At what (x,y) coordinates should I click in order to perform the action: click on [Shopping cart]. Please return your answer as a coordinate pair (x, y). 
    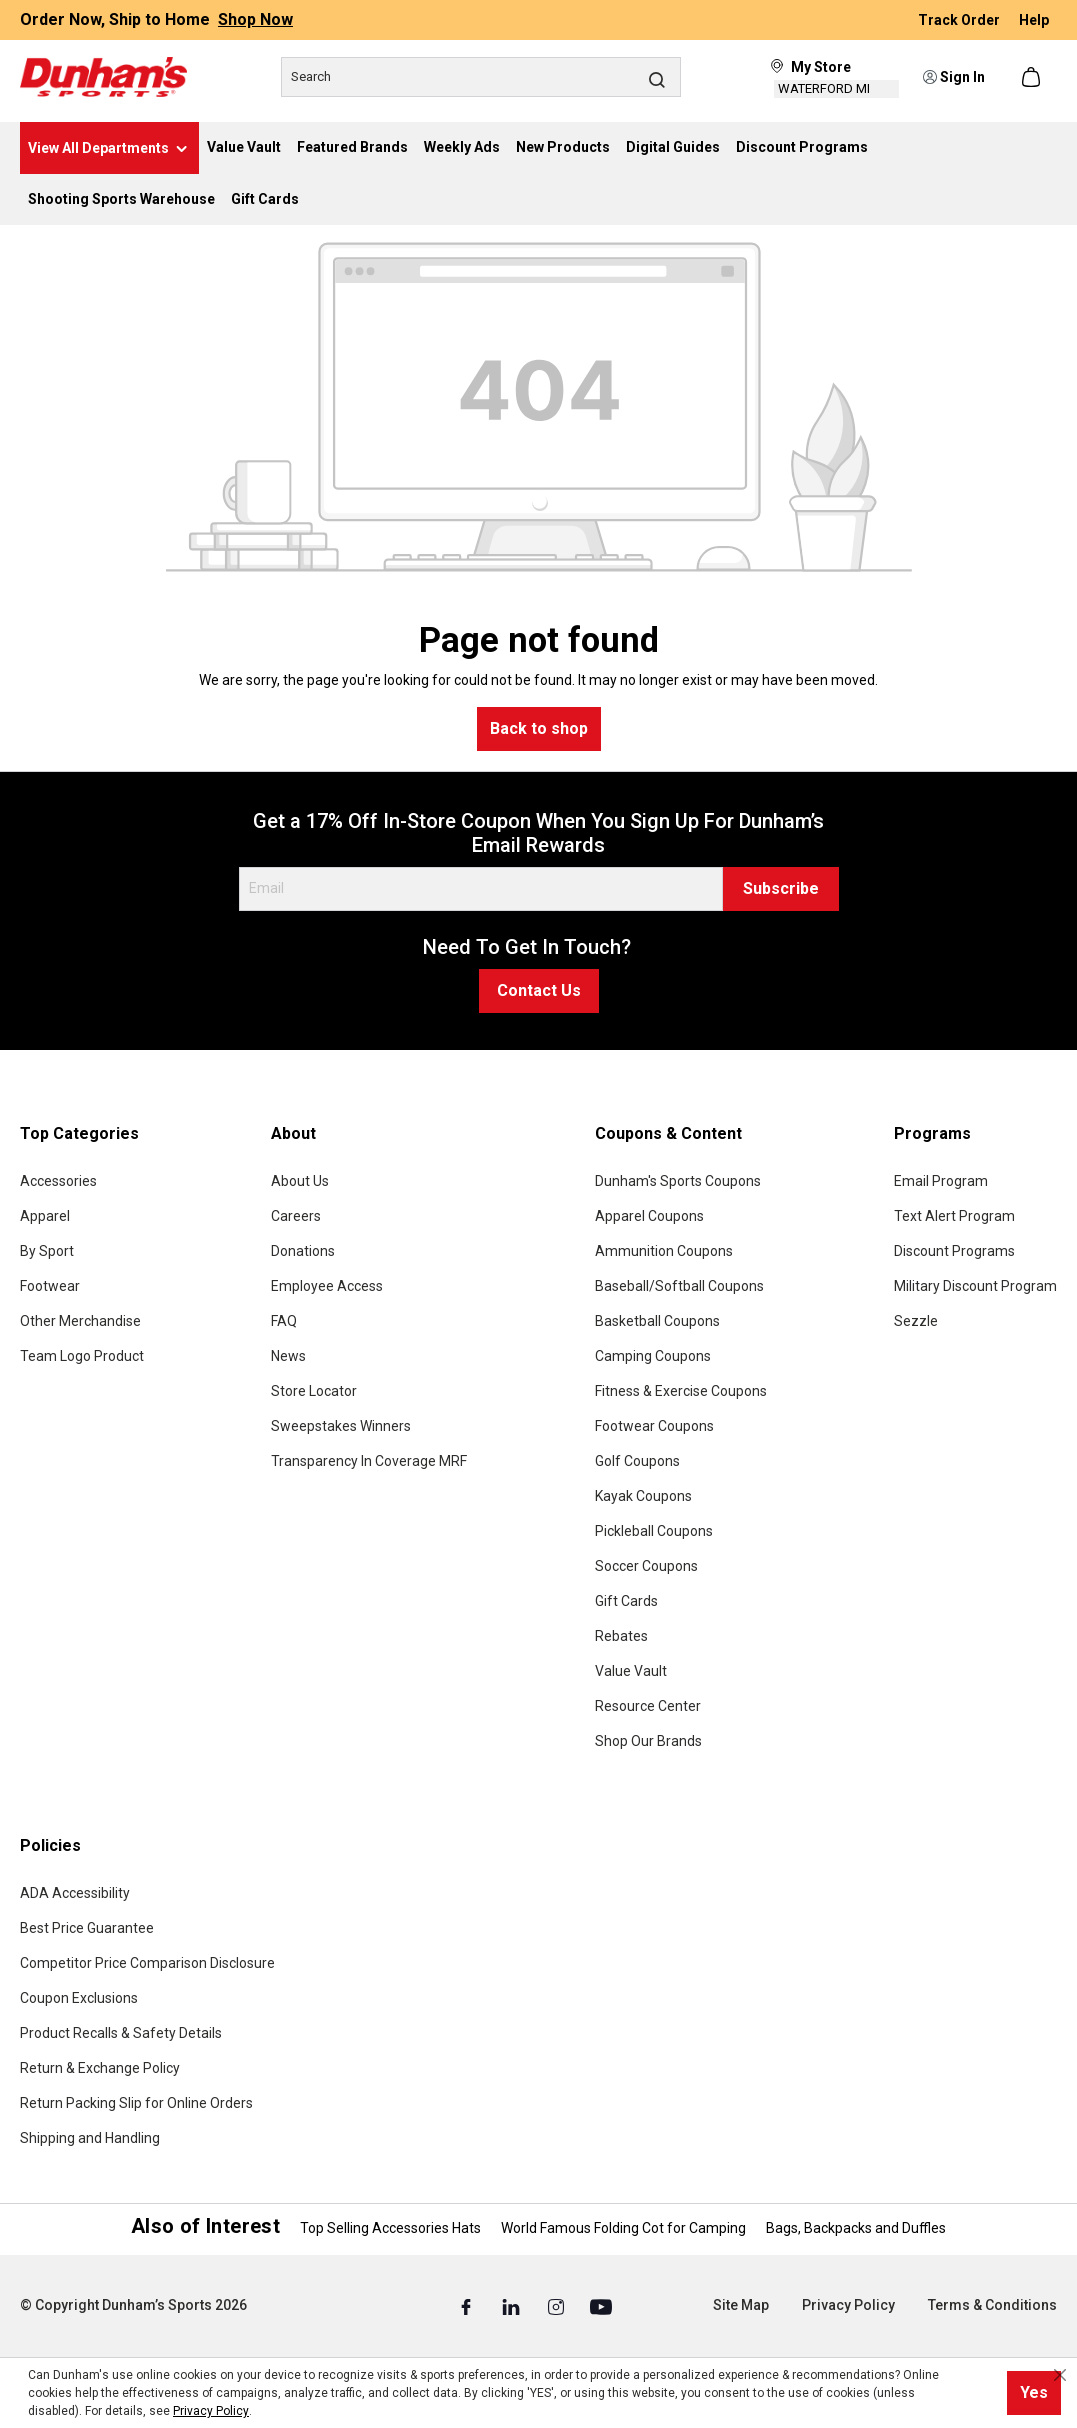
    Looking at the image, I should click on (1033, 77).